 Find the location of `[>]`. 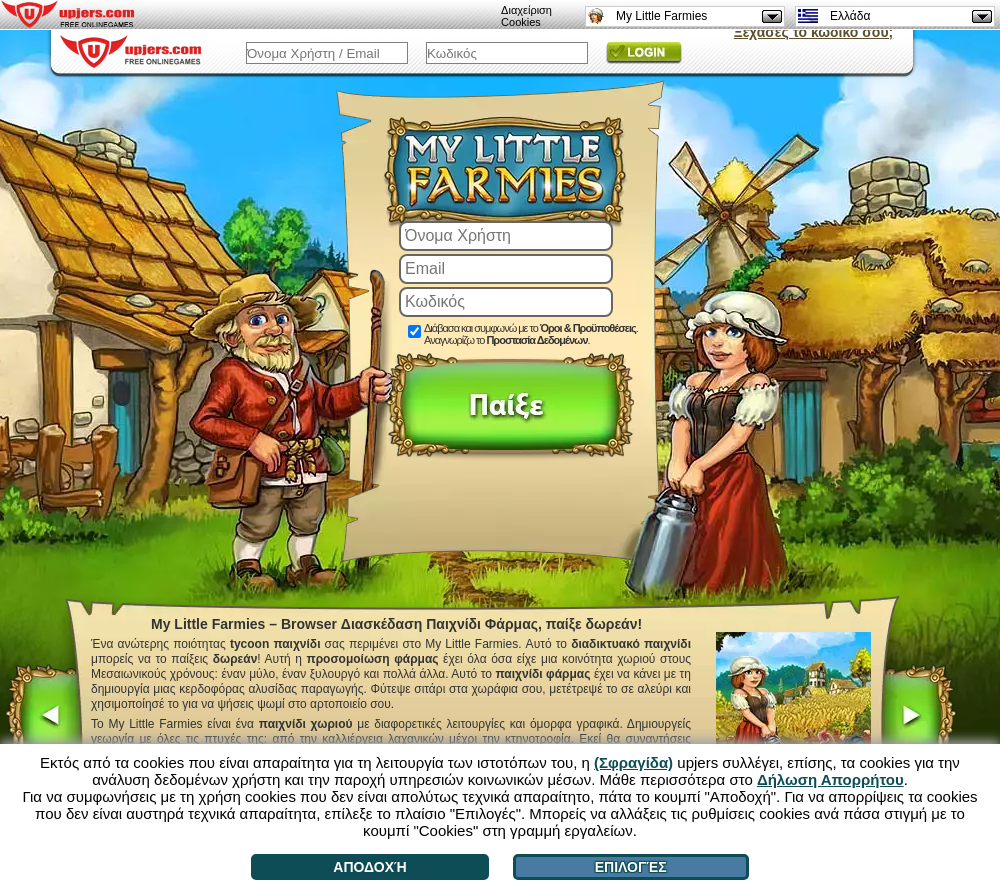

[>] is located at coordinates (917, 718).